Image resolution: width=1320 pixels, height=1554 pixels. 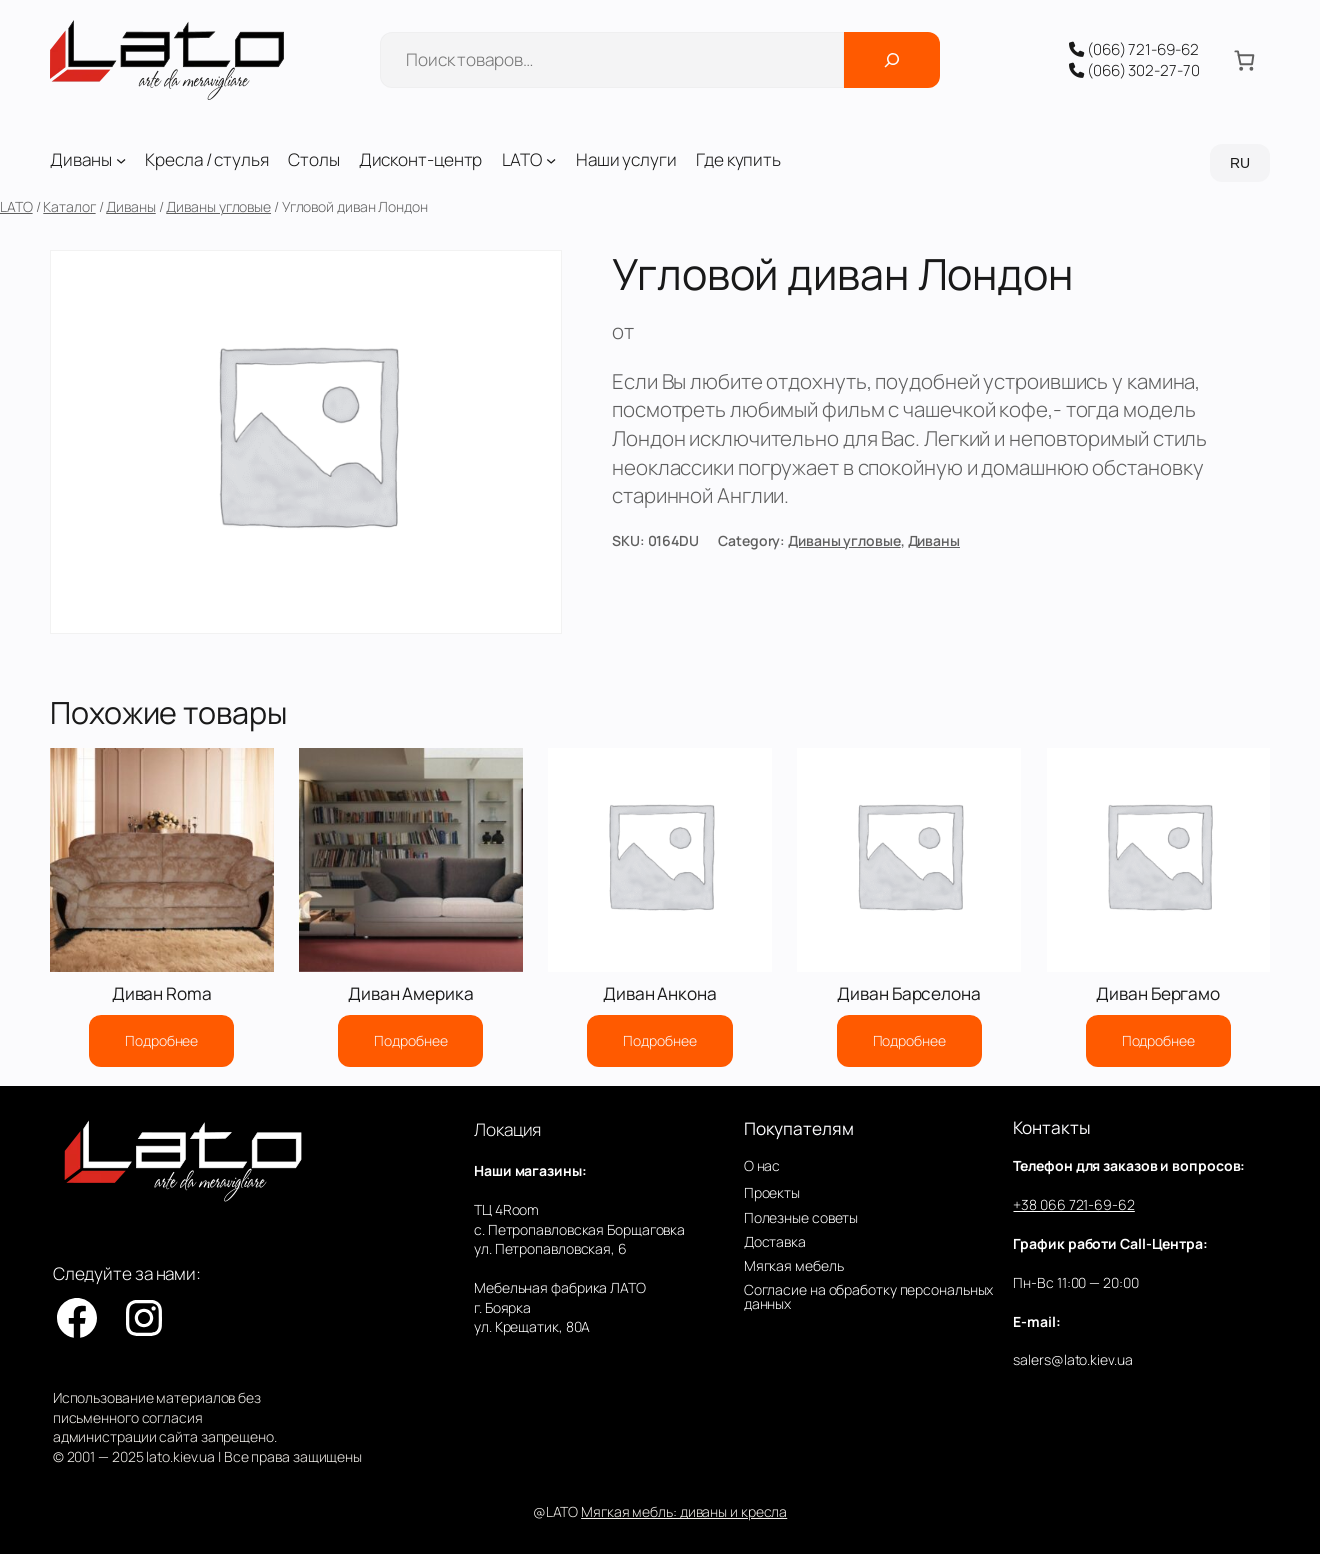 I want to click on [Прочитайте больше о “Диван Анкона”], so click(x=659, y=1041).